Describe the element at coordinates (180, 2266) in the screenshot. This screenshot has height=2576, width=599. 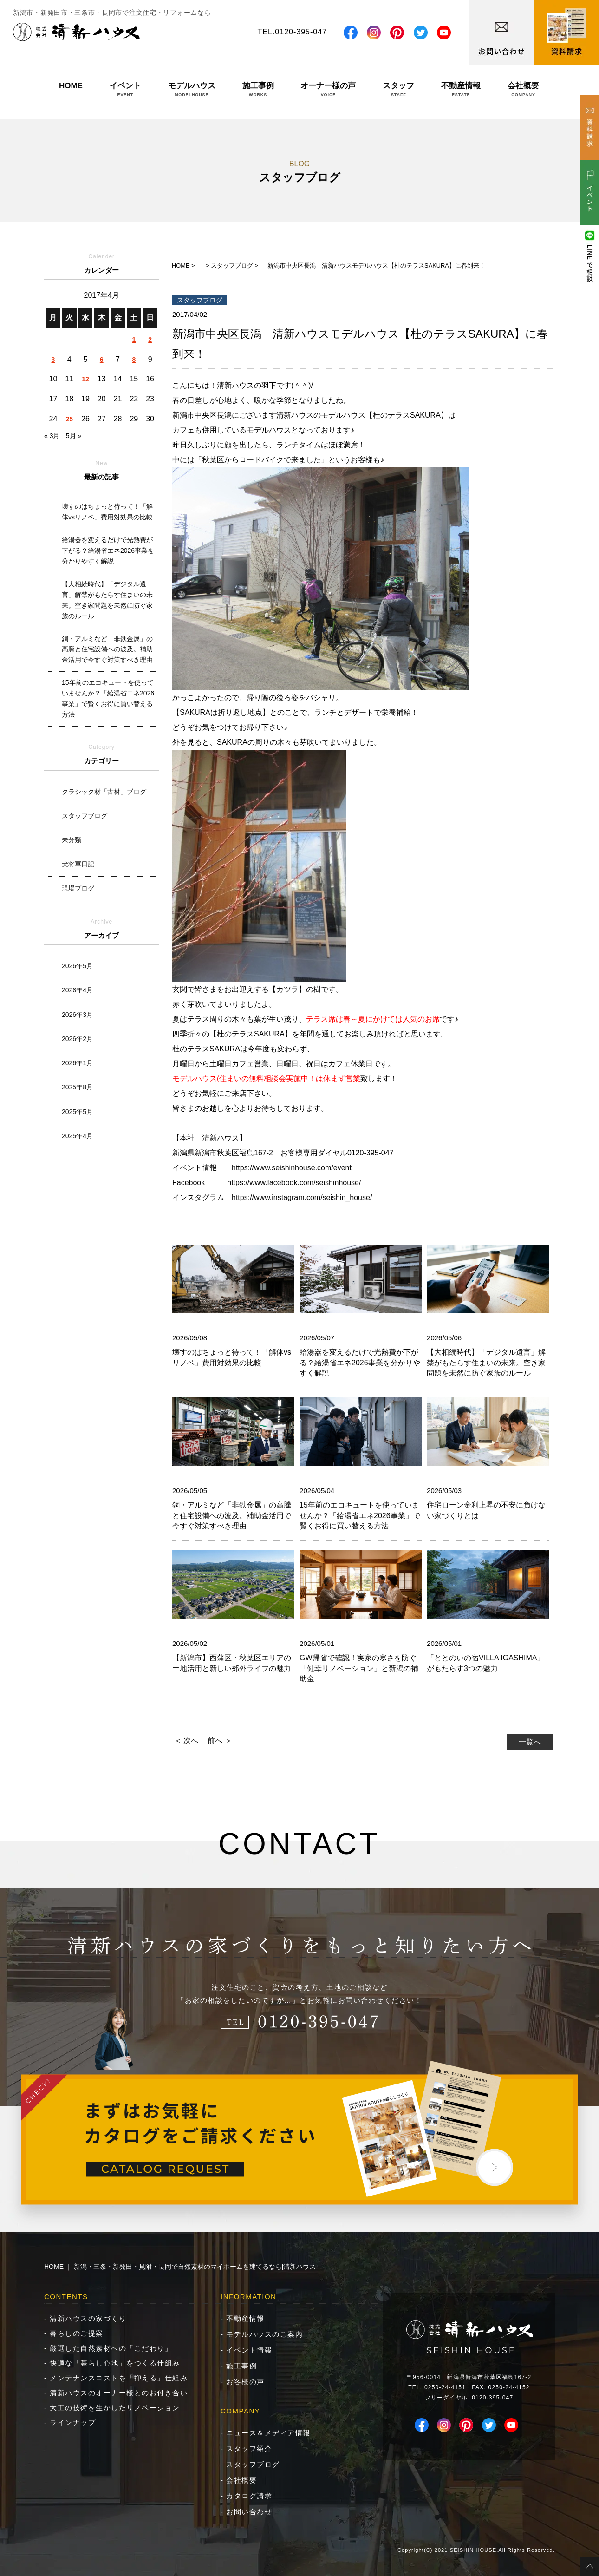
I see `HOME ｜ 新潟・三条・新発田・見附・長岡で自然素材のマイホームを建てるなら|清新ハウス` at that location.